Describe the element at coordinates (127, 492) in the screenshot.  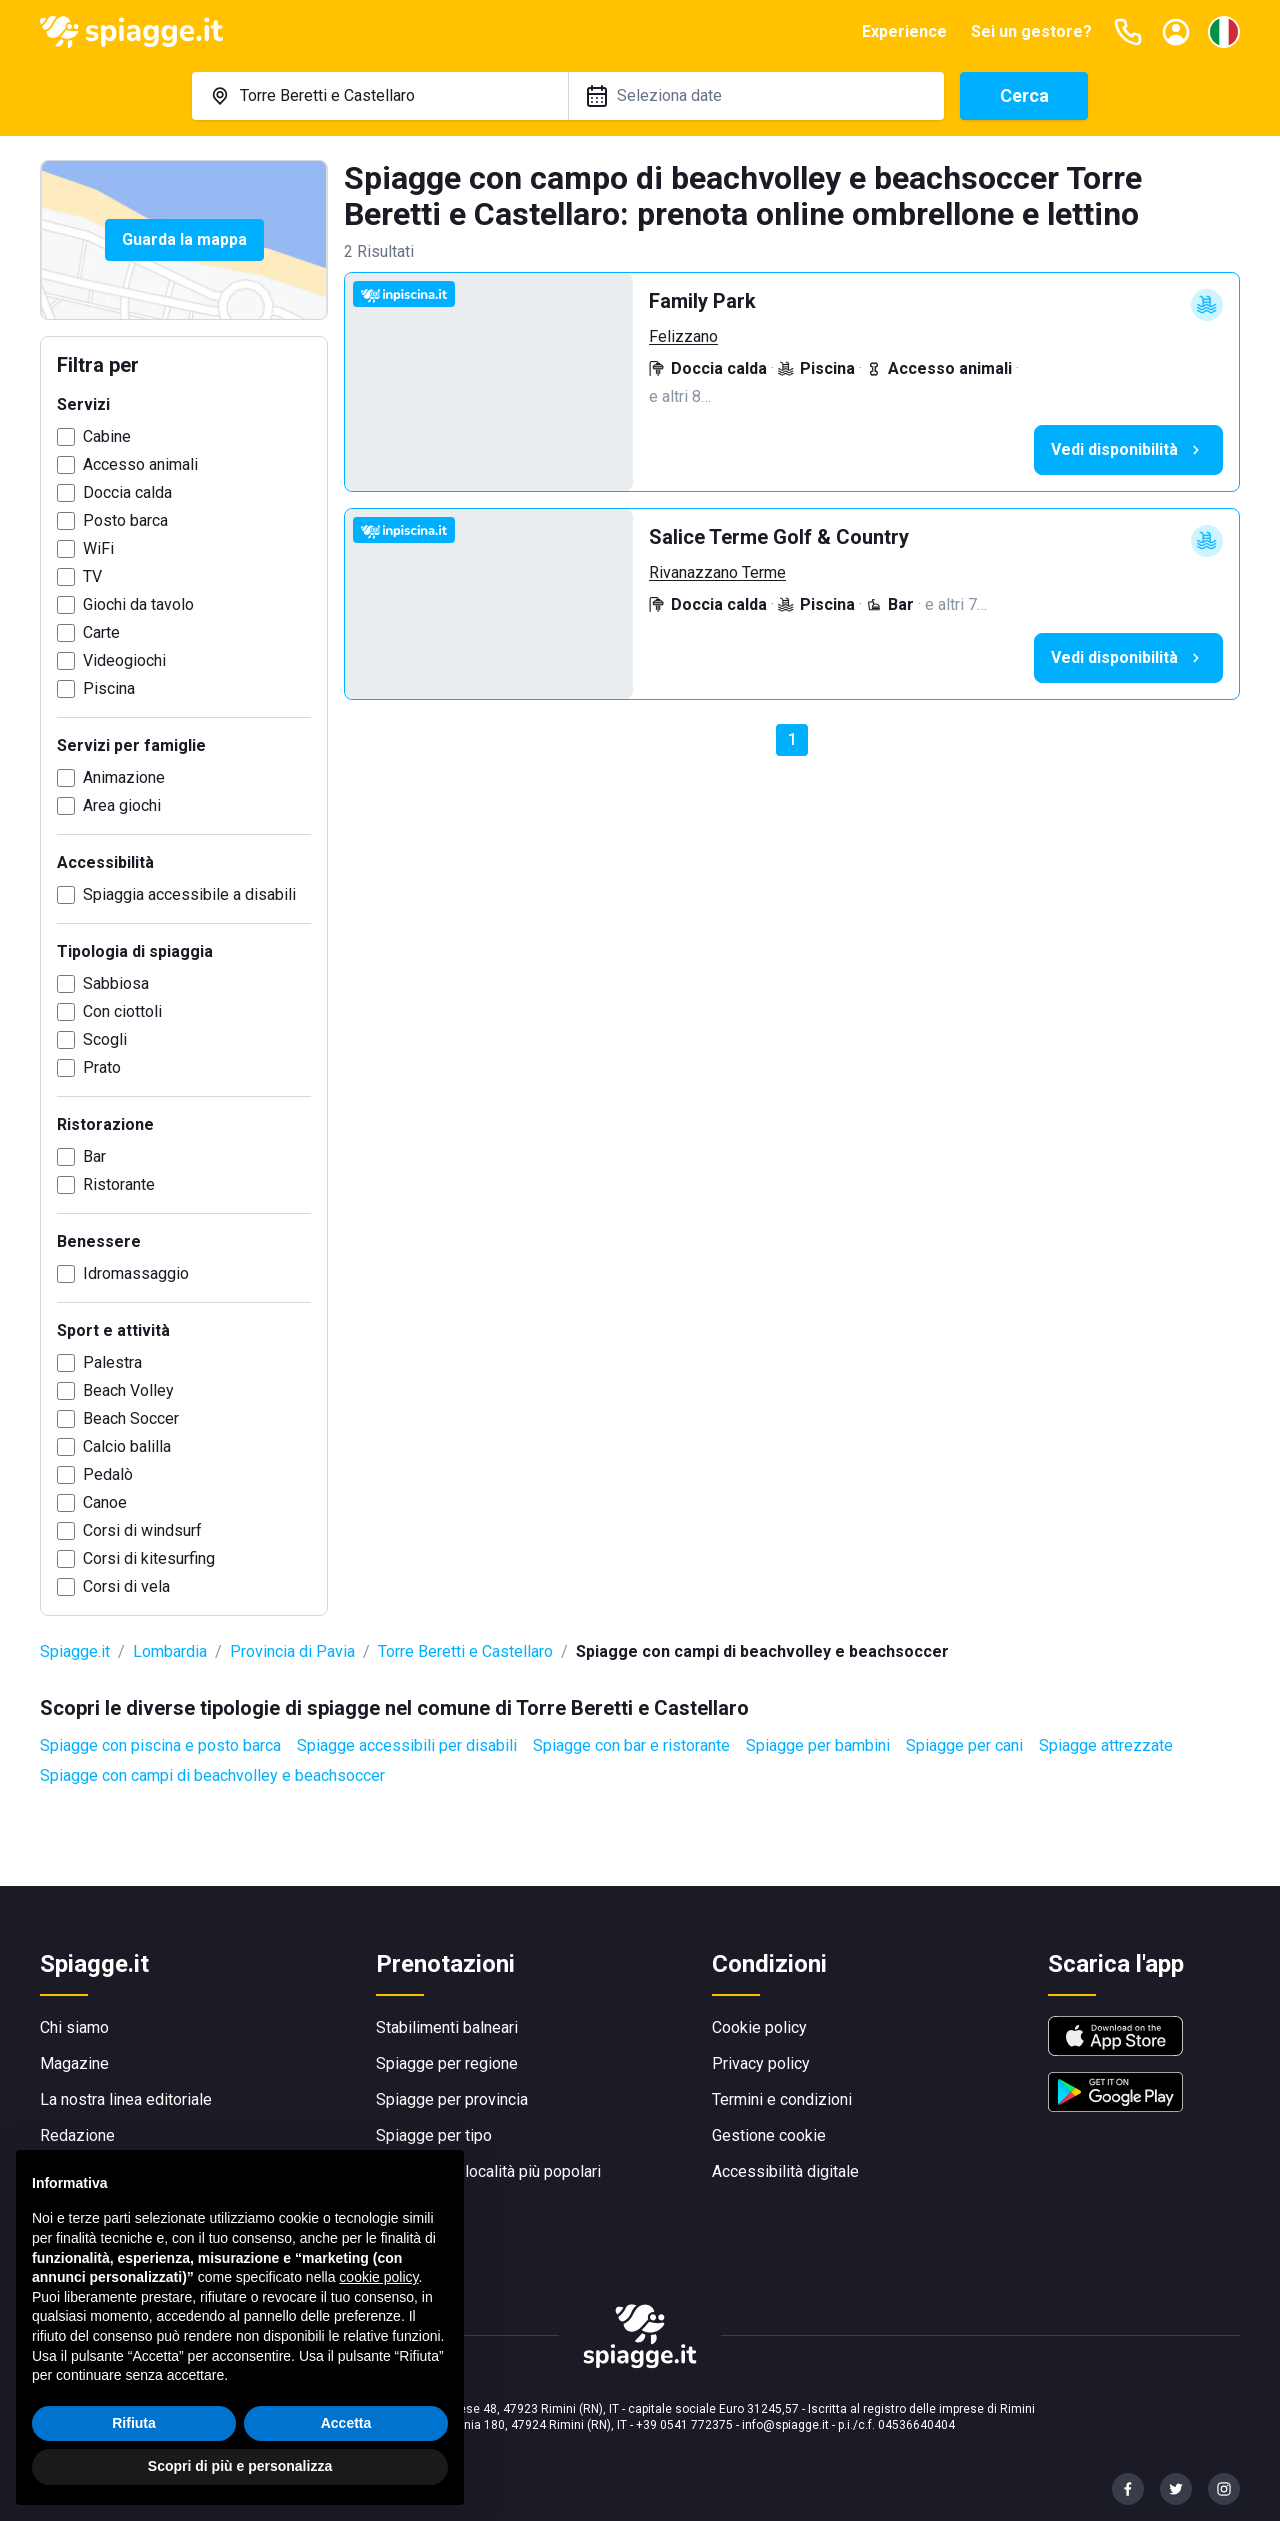
I see `Doccia calda` at that location.